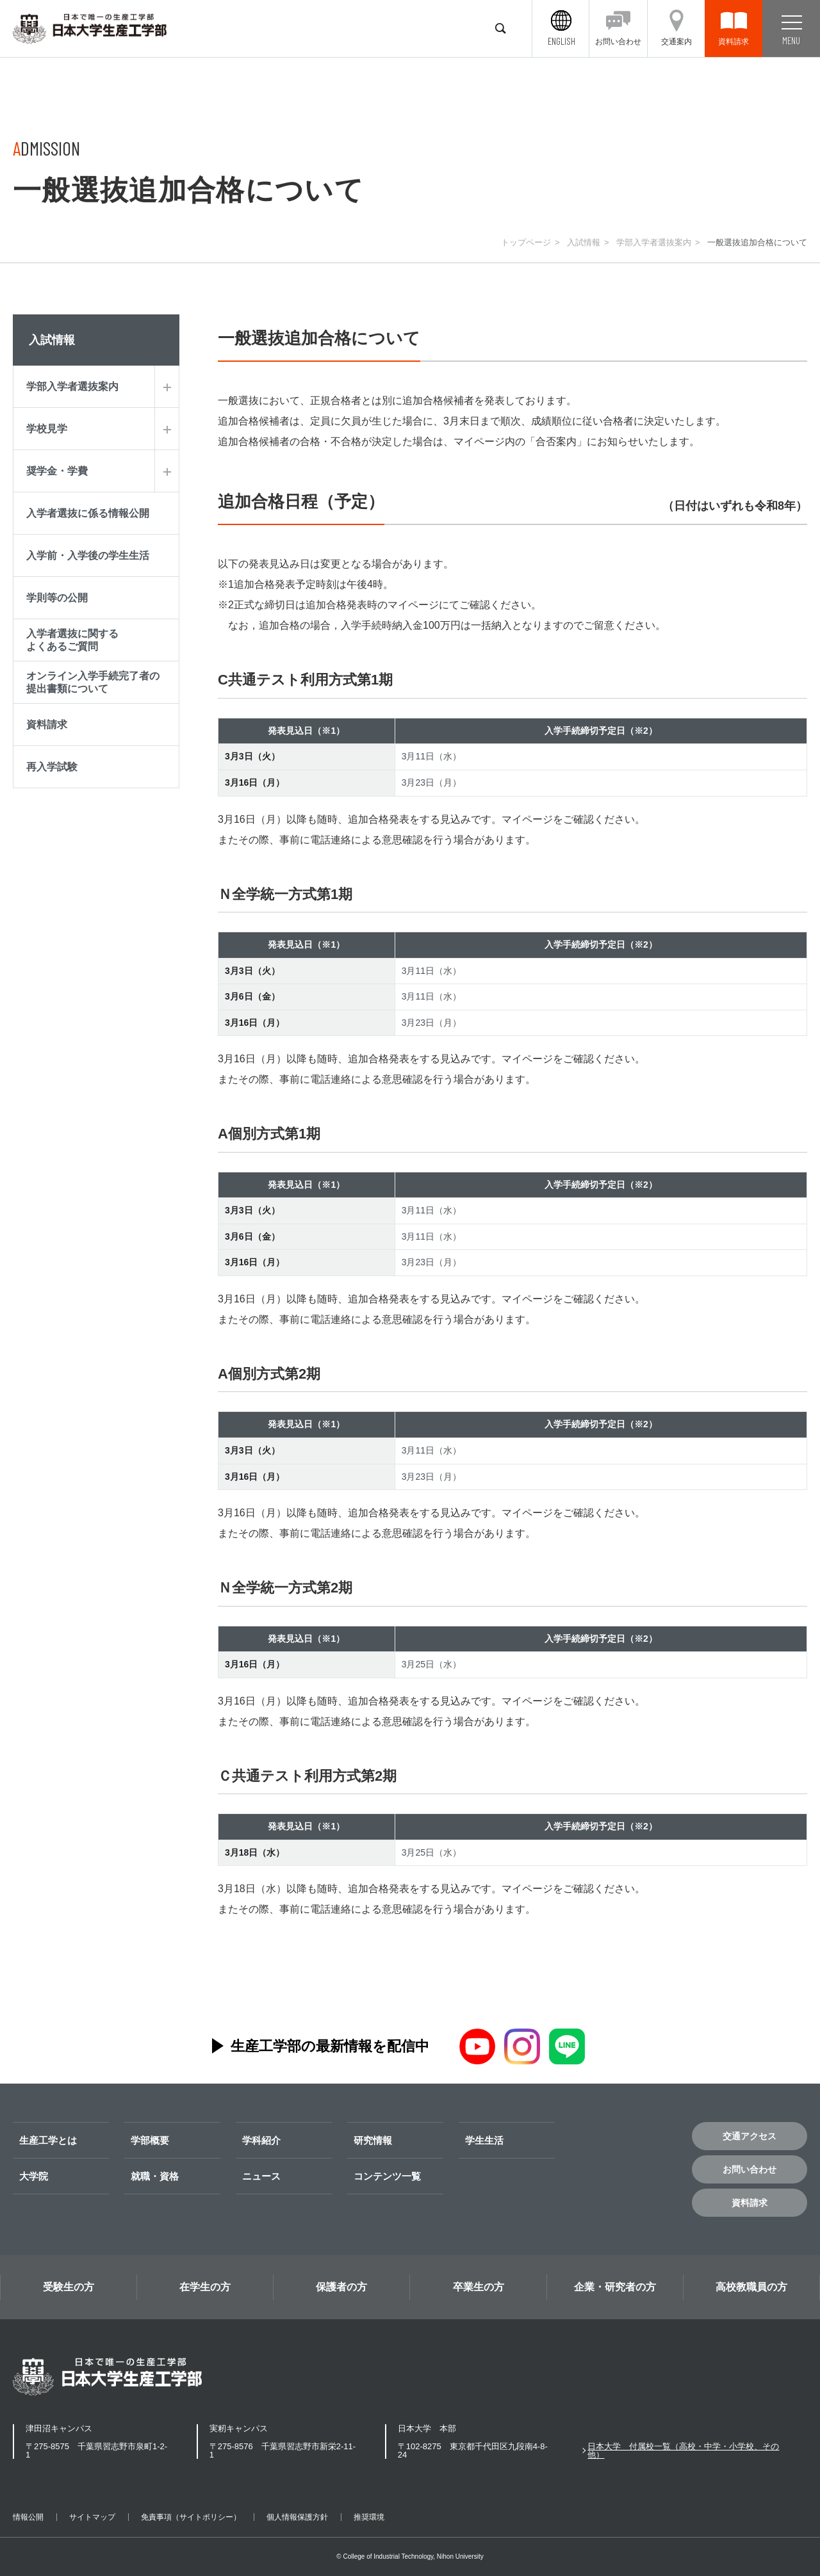 Image resolution: width=820 pixels, height=2576 pixels. Describe the element at coordinates (150, 2140) in the screenshot. I see `学部概要` at that location.